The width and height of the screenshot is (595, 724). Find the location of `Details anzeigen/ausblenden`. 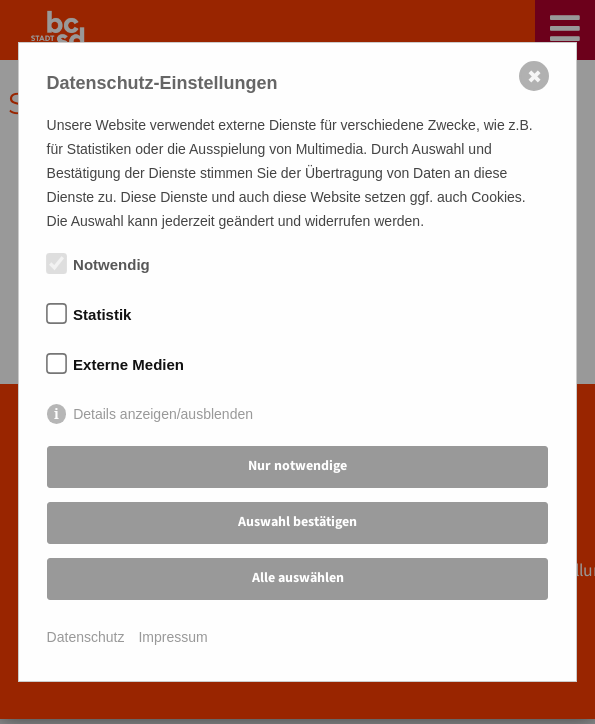

Details anzeigen/ausblenden is located at coordinates (163, 414).